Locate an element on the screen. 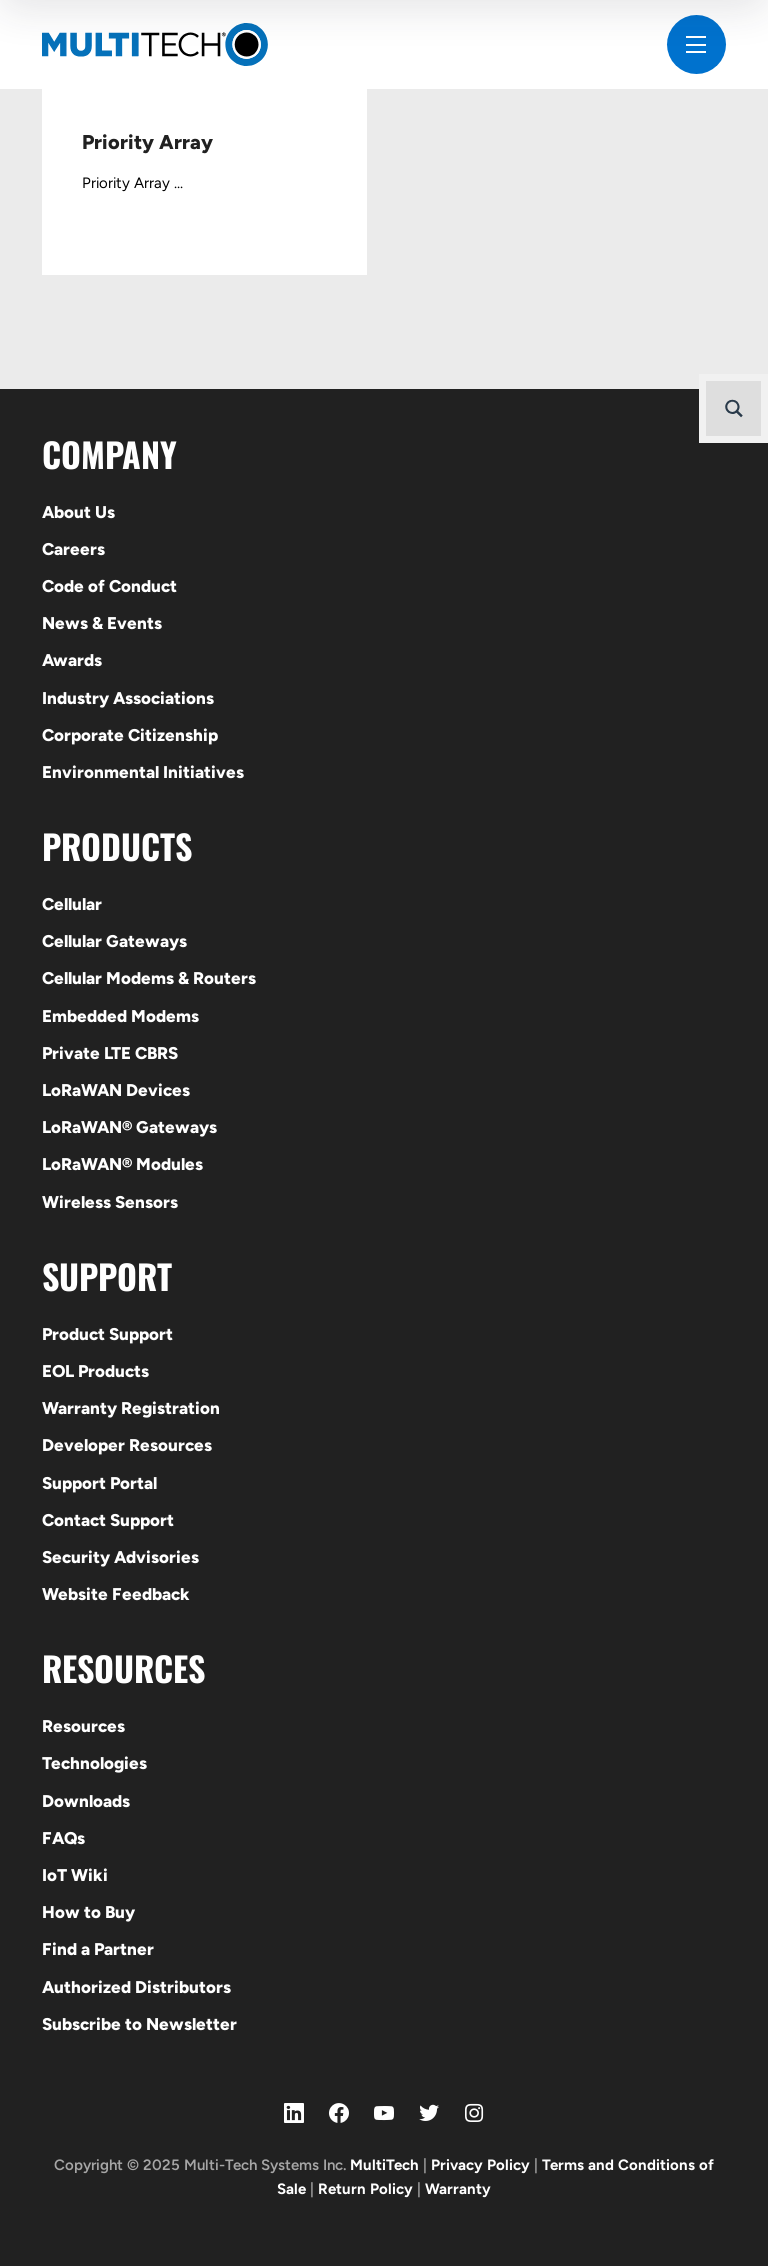  Return Policy is located at coordinates (365, 2189).